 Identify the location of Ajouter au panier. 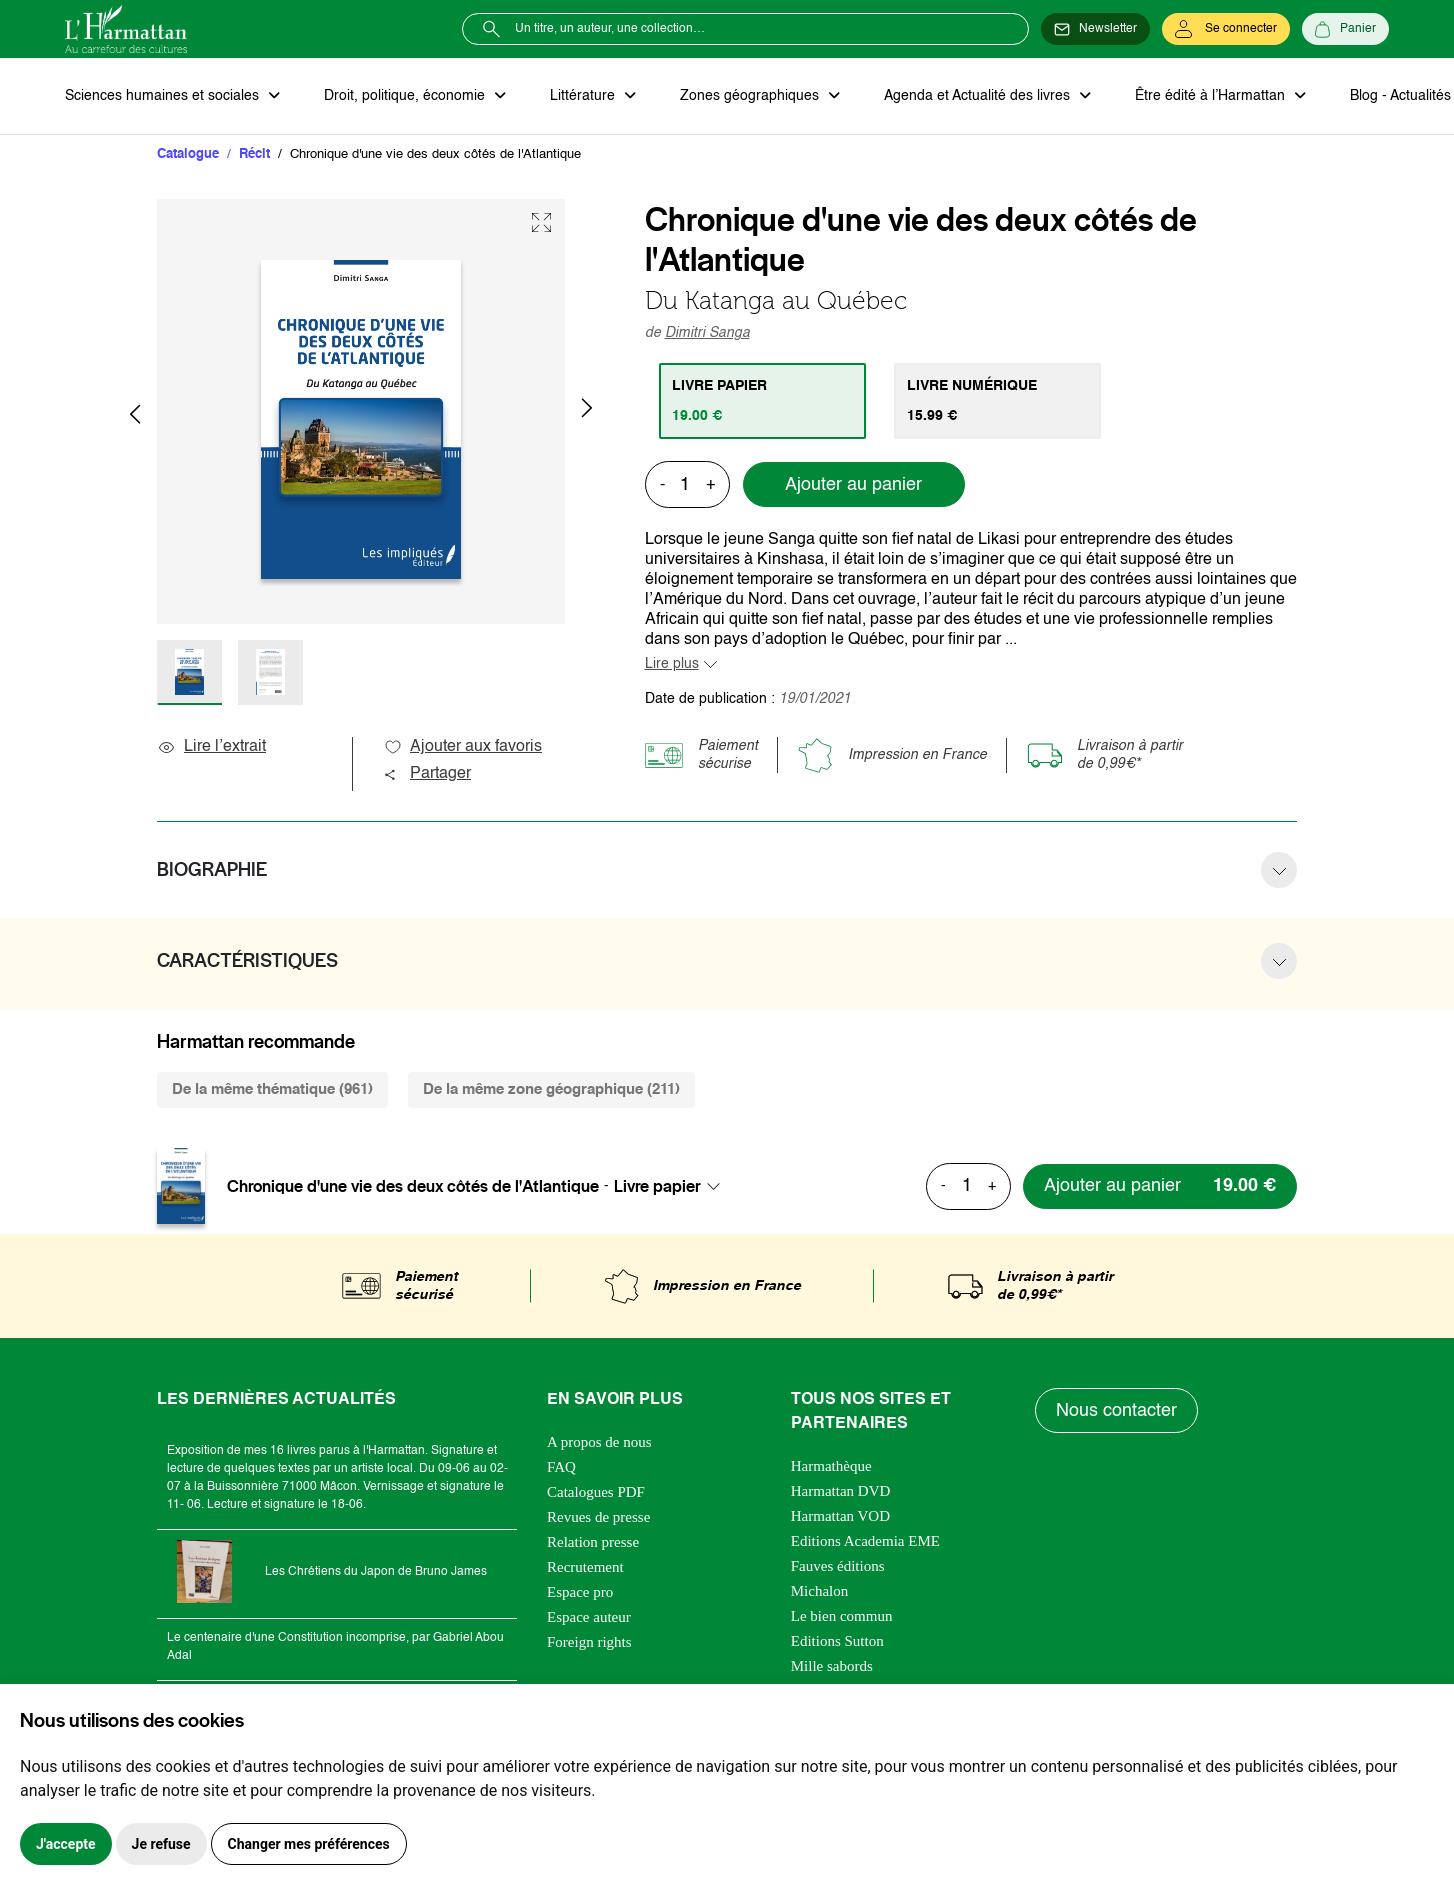
(853, 485).